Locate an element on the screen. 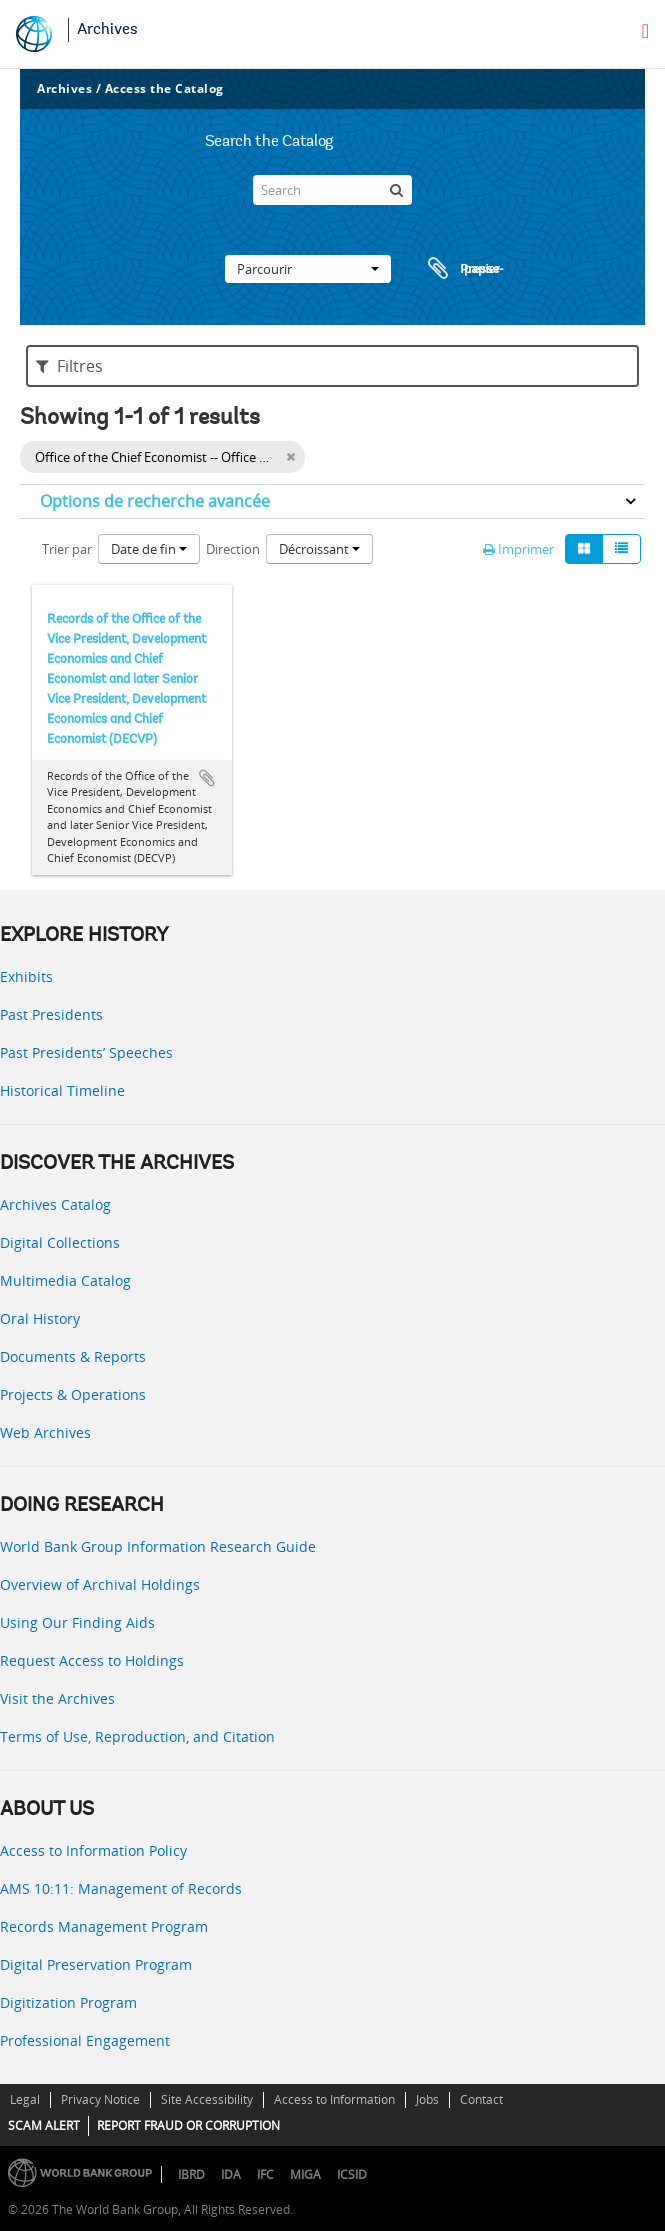 The image size is (665, 2231). [Rechercher] is located at coordinates (397, 190).